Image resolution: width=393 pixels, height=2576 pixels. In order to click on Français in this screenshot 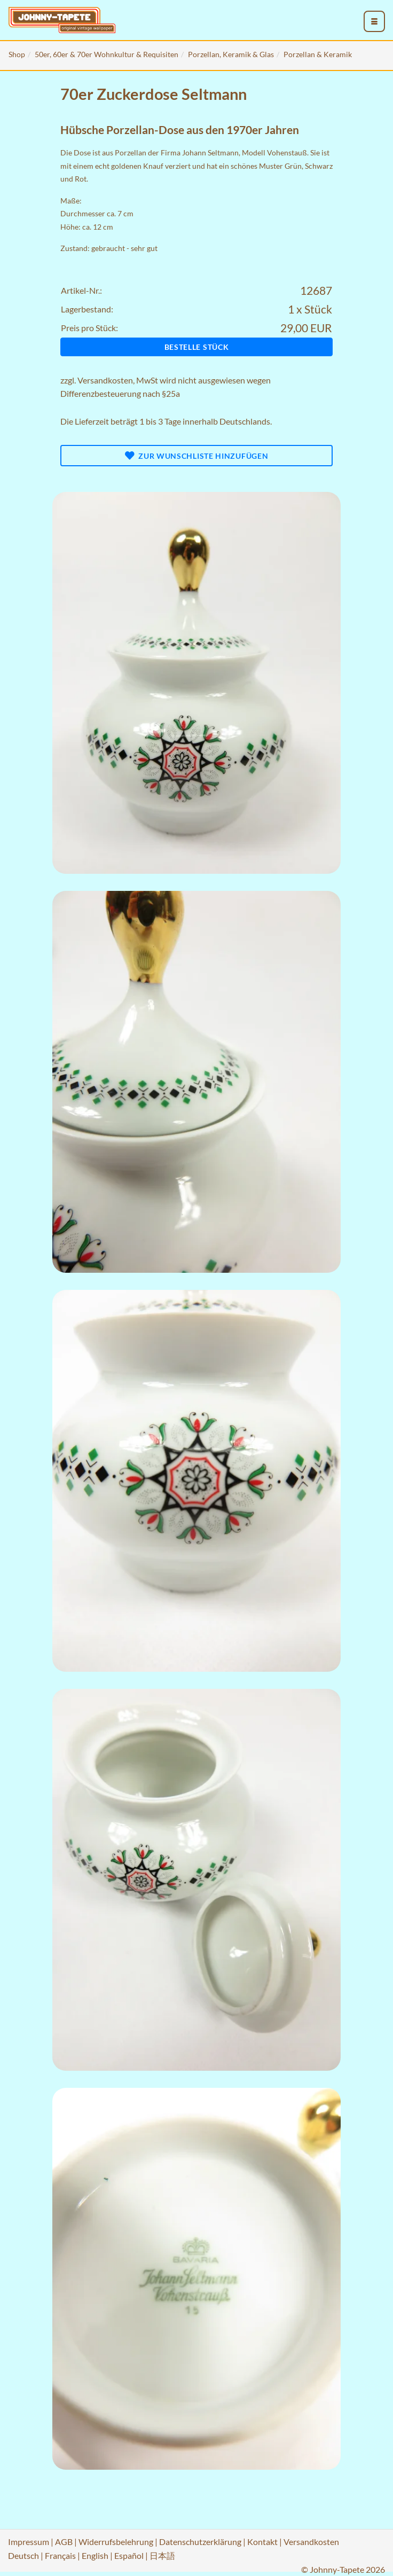, I will do `click(60, 2555)`.